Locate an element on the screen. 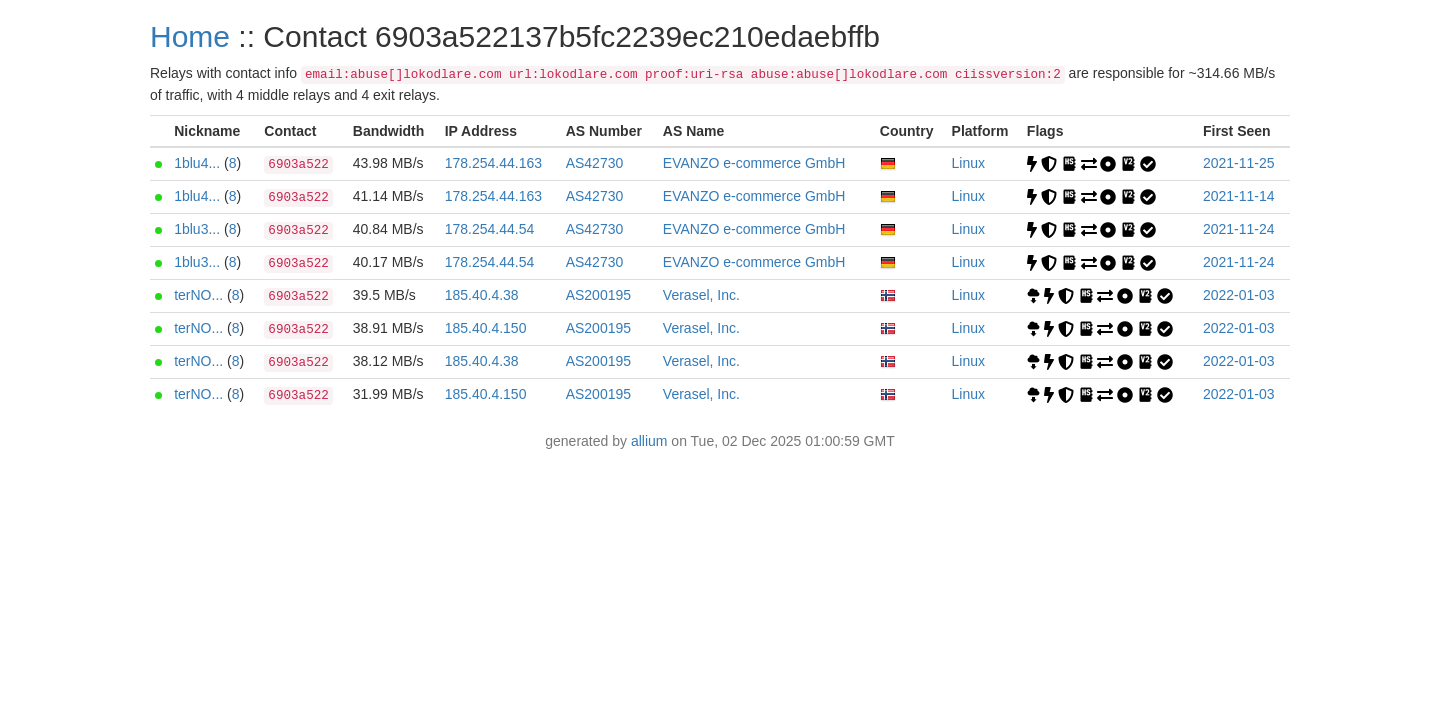  178.254.44.54 is located at coordinates (490, 229).